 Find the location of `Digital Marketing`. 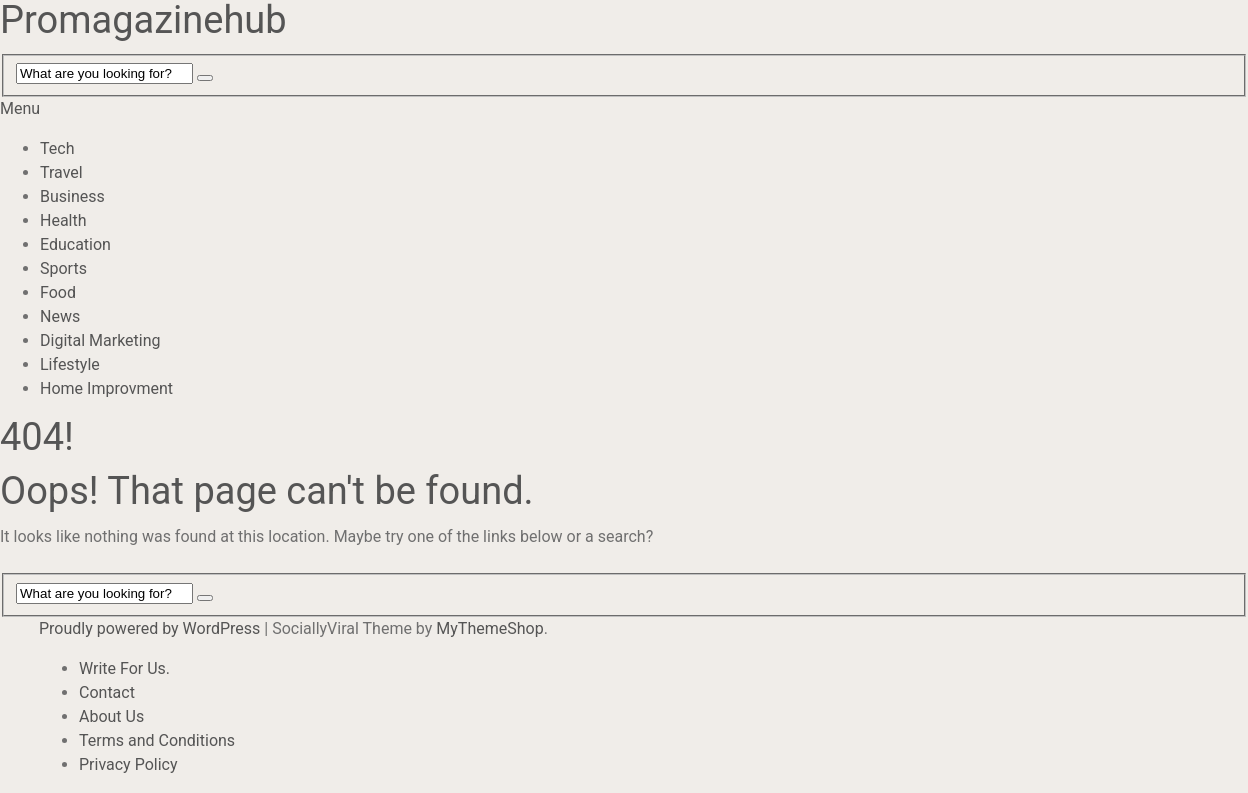

Digital Marketing is located at coordinates (100, 340).